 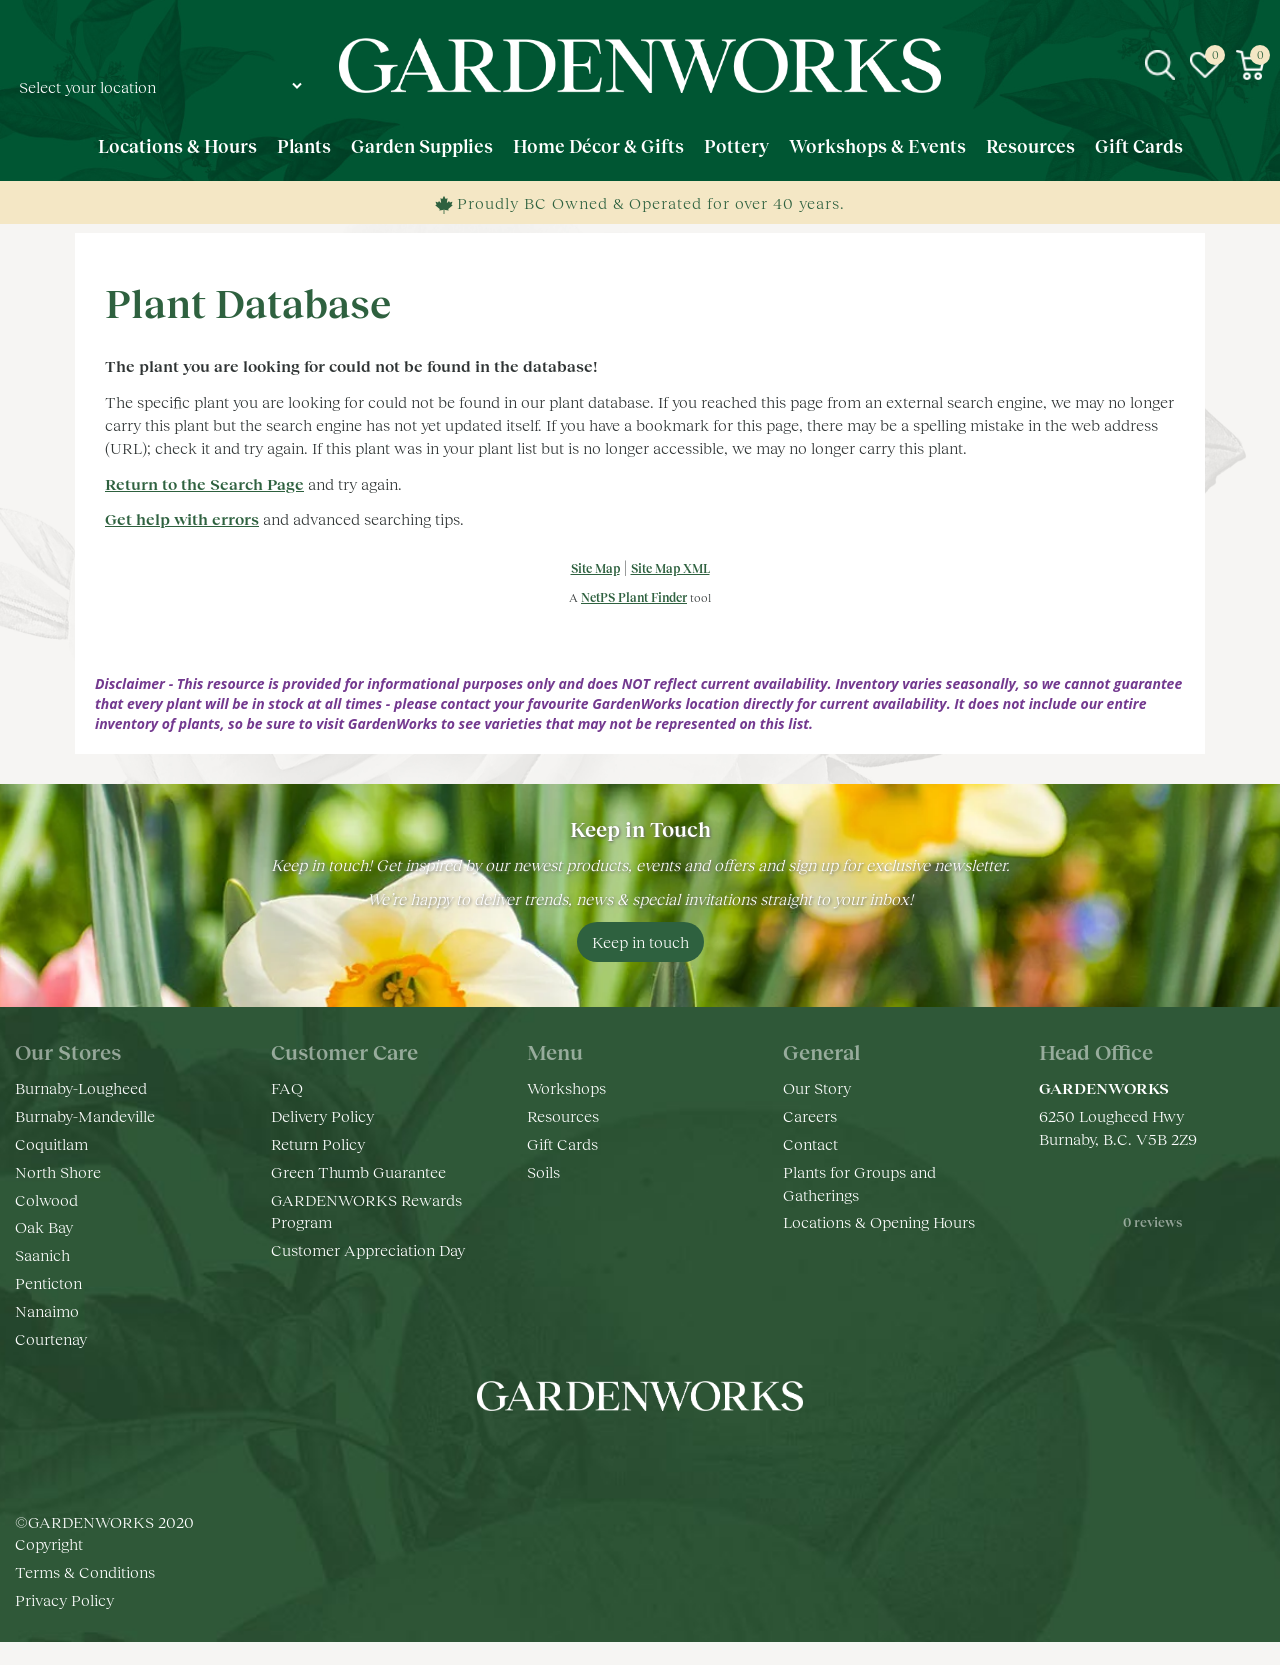 I want to click on Delivery Policy, so click(x=322, y=1115).